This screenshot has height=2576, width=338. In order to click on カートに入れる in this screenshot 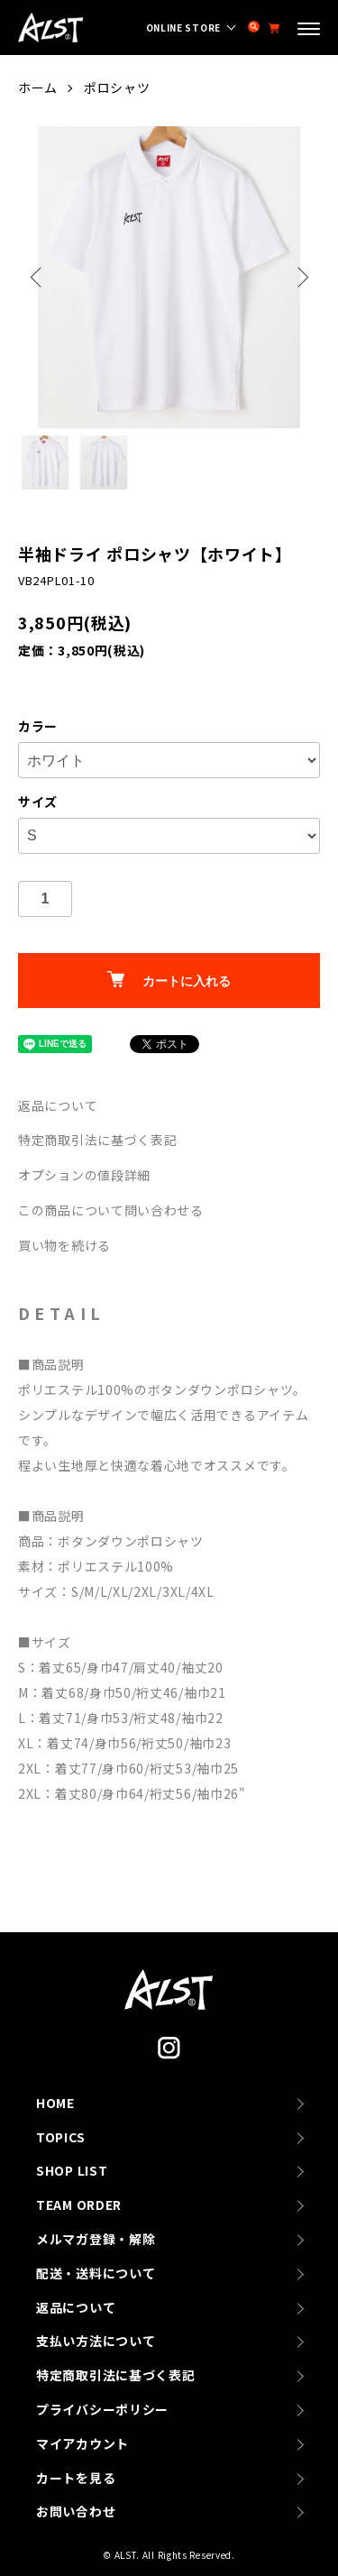, I will do `click(169, 979)`.